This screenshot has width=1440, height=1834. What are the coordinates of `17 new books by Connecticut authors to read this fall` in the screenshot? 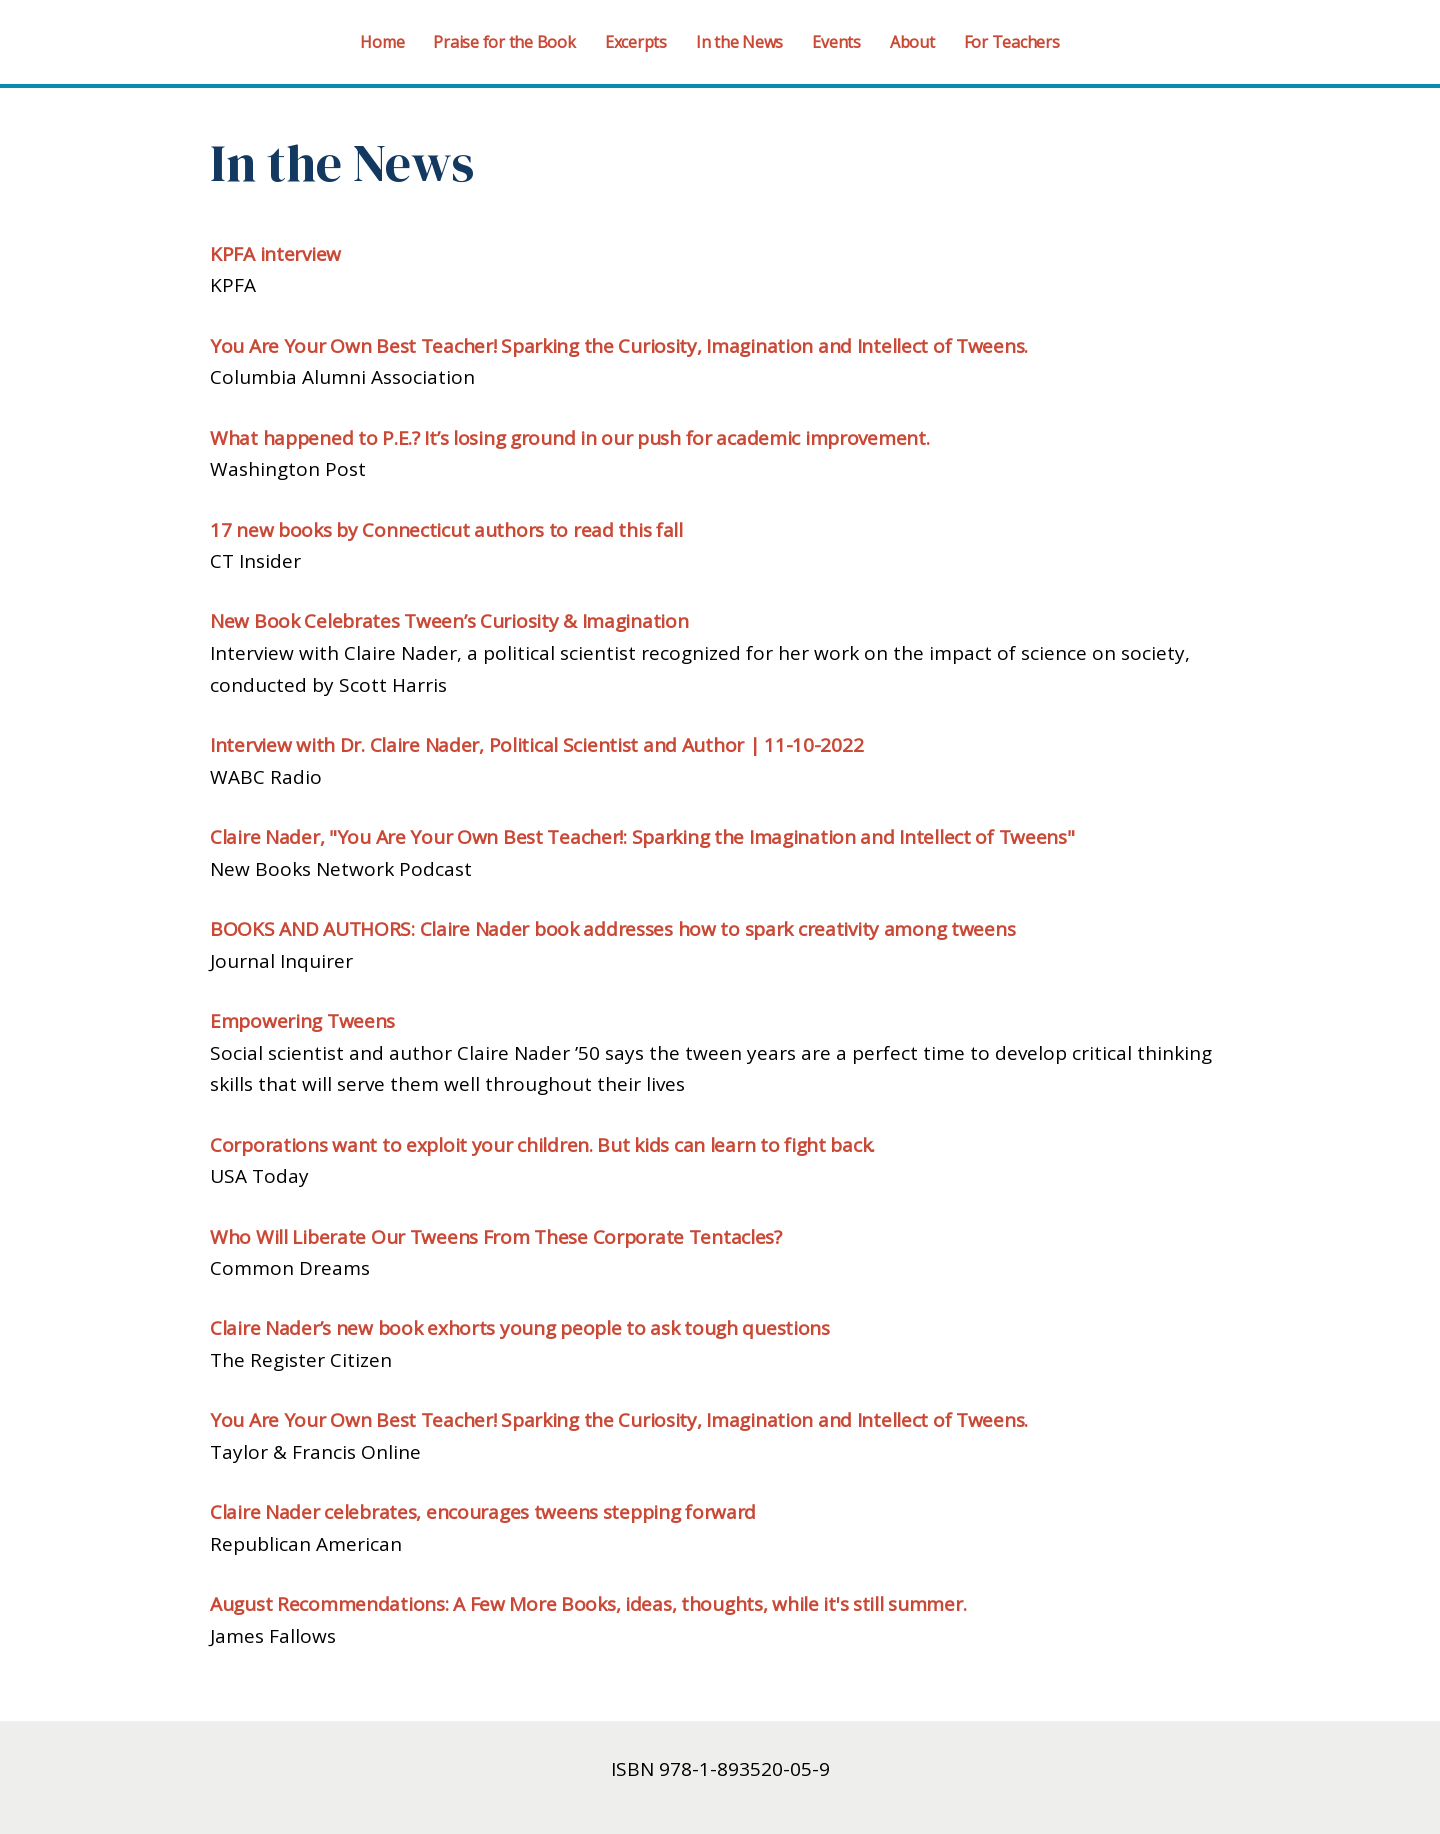 It's located at (446, 530).